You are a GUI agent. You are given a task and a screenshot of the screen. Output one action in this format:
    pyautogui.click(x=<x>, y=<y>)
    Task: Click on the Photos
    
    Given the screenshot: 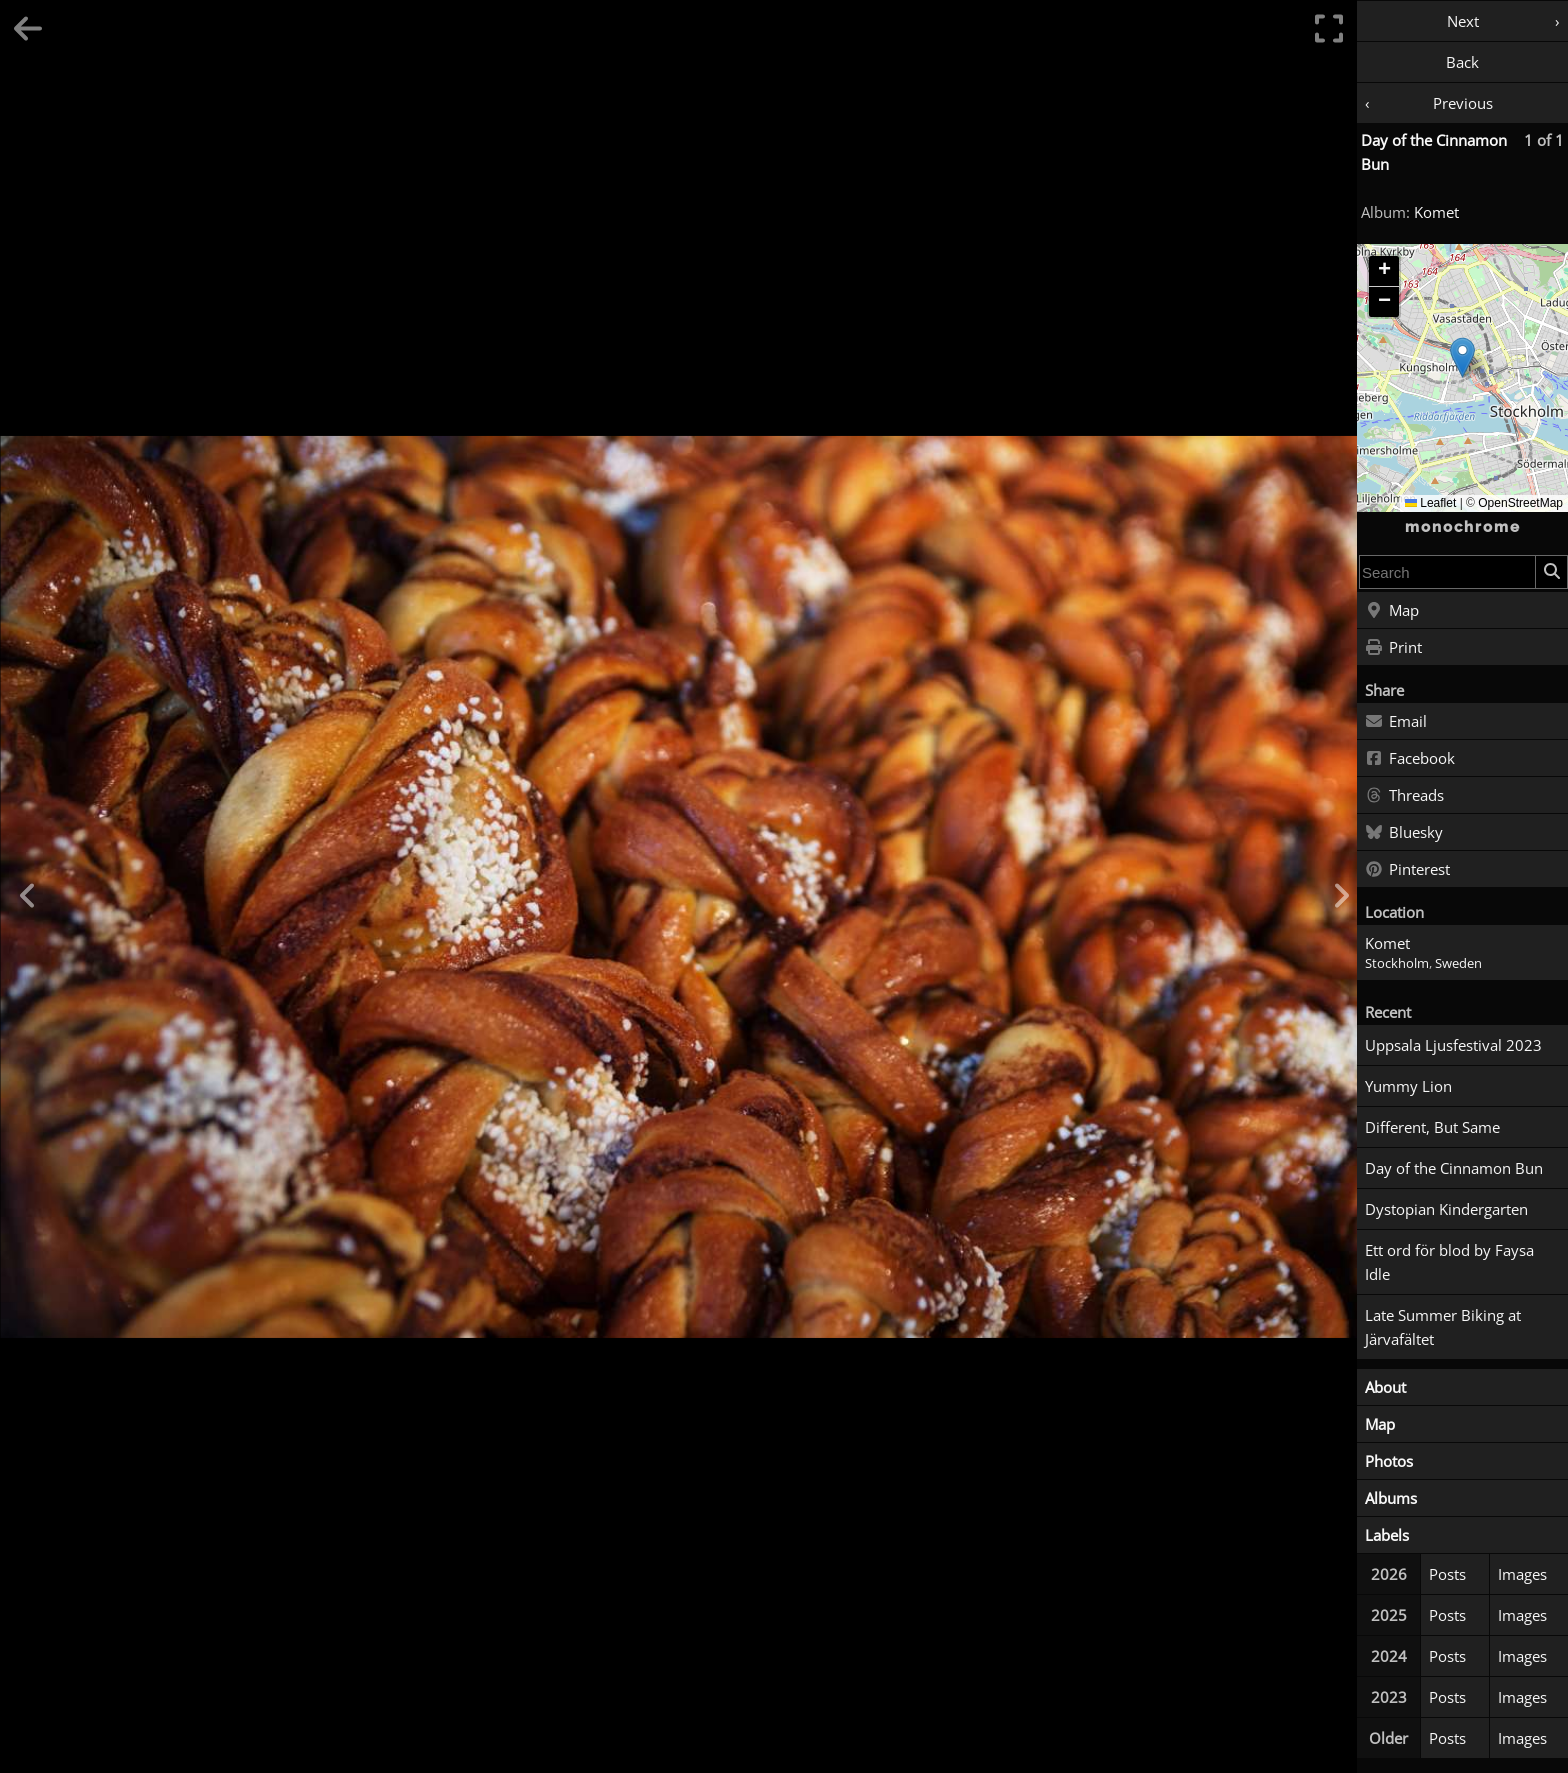 What is the action you would take?
    pyautogui.click(x=1389, y=1461)
    